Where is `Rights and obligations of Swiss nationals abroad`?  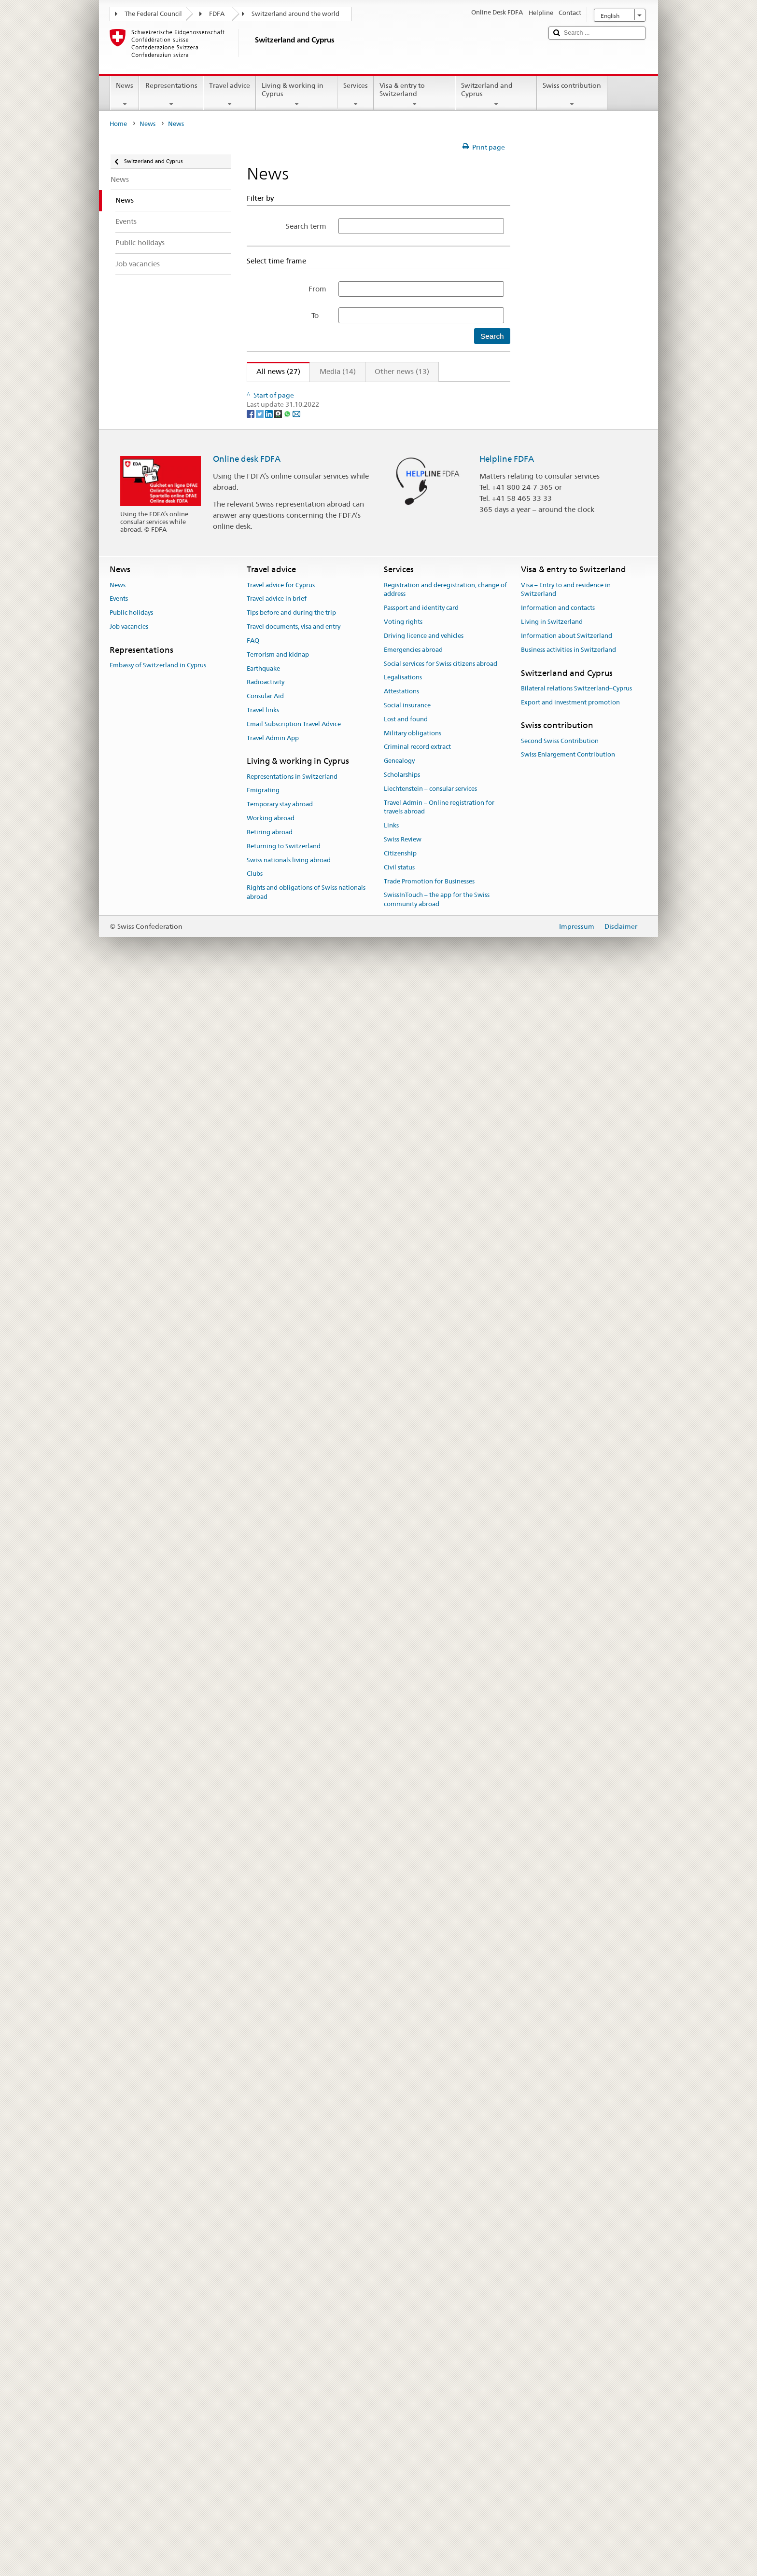 Rights and obligations of Swiss nationals abroad is located at coordinates (306, 2488).